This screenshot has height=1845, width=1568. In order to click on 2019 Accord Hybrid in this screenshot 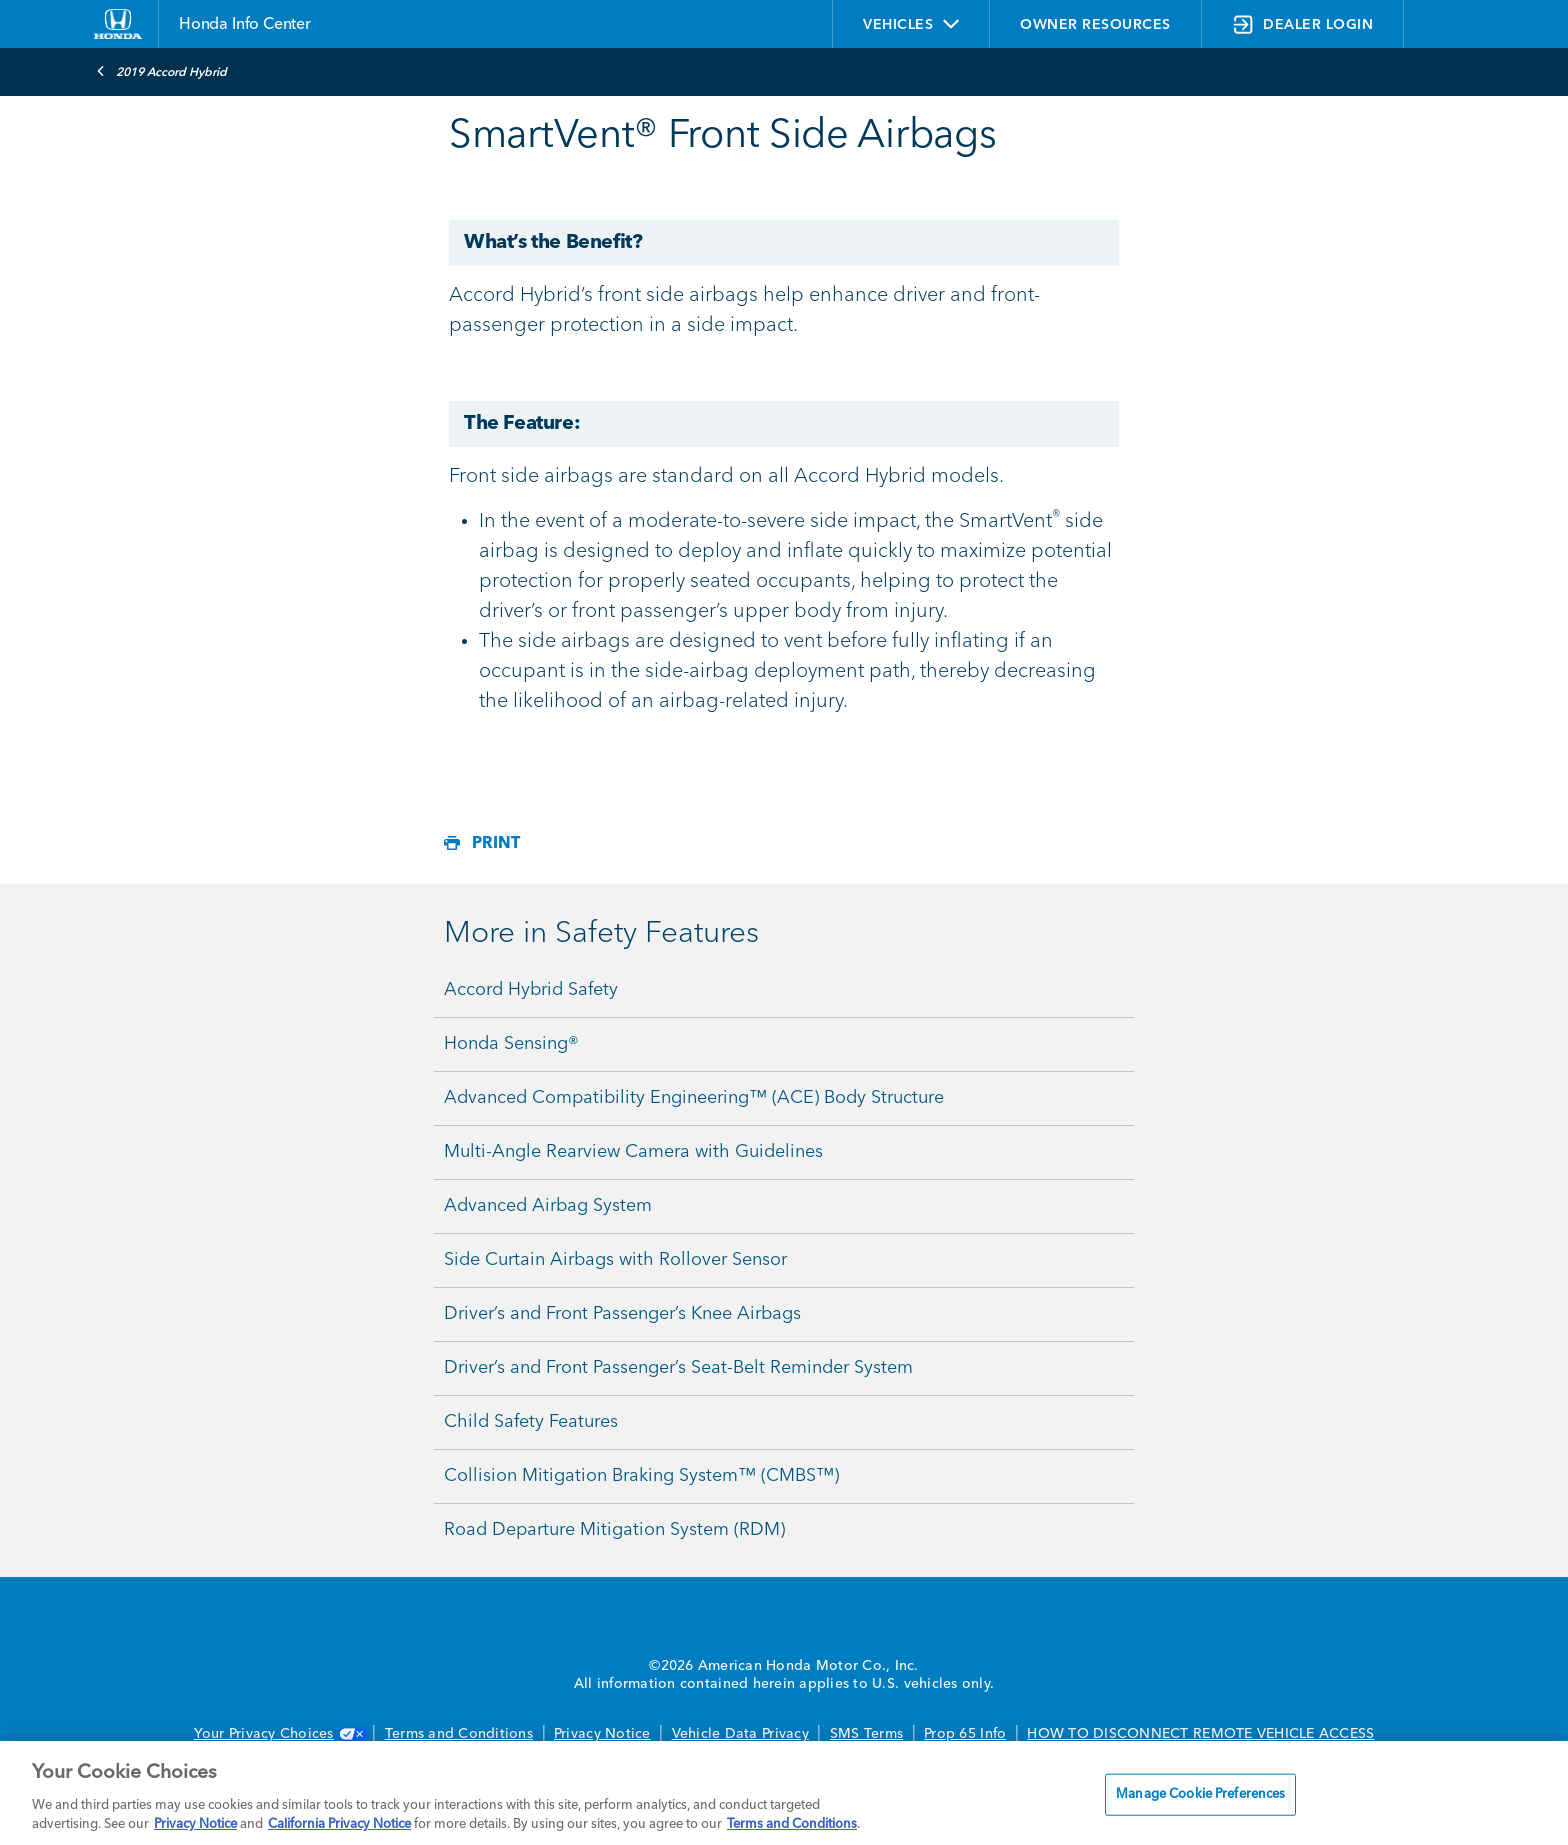, I will do `click(161, 71)`.